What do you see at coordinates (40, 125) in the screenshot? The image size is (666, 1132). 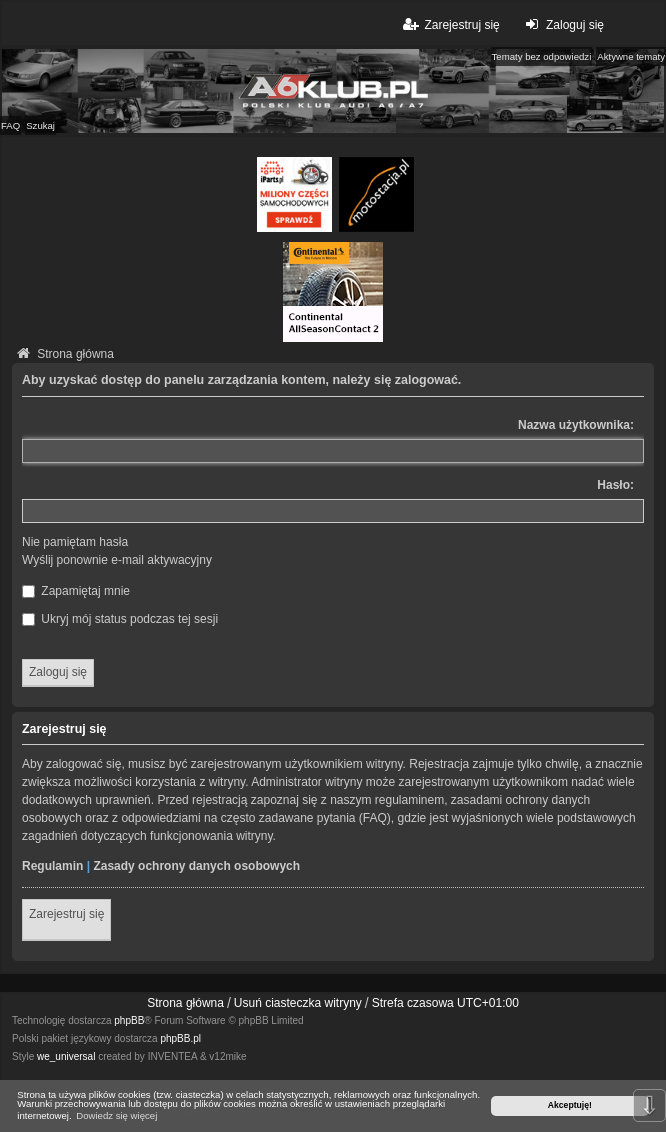 I see `Szukaj [menuitem]` at bounding box center [40, 125].